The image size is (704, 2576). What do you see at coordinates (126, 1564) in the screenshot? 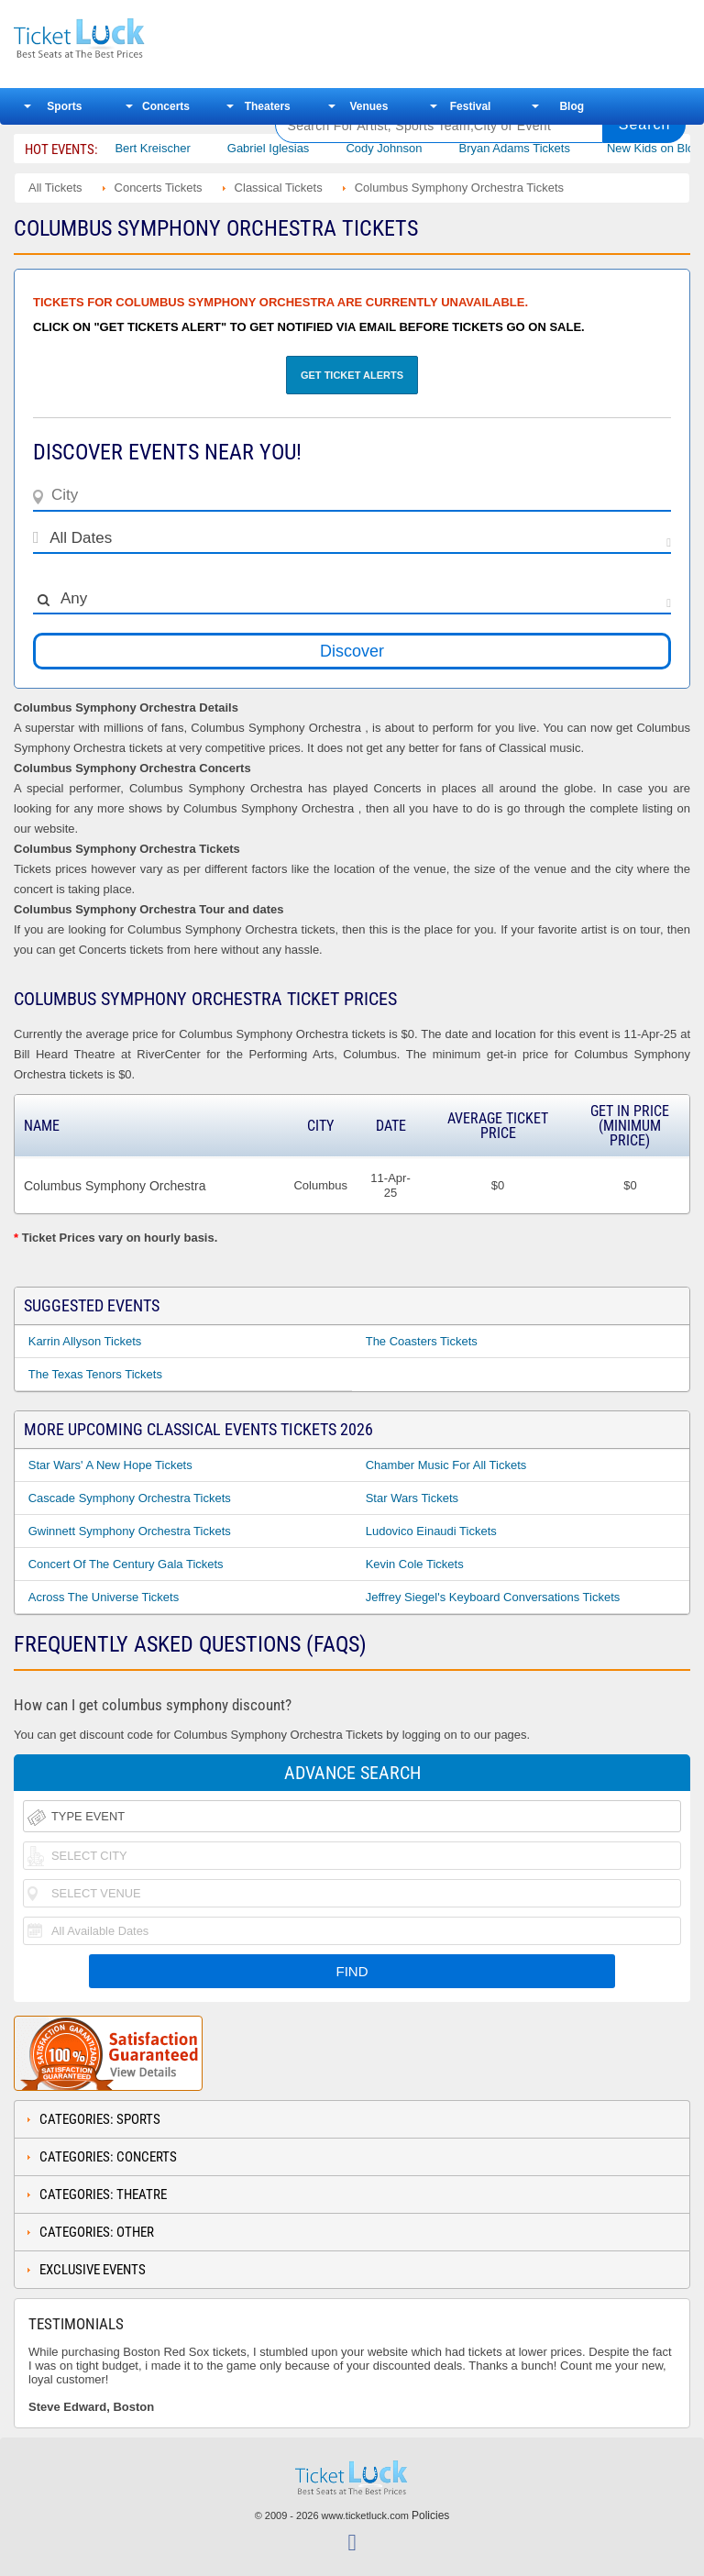
I see `Concert of the Century Gala Tickets` at bounding box center [126, 1564].